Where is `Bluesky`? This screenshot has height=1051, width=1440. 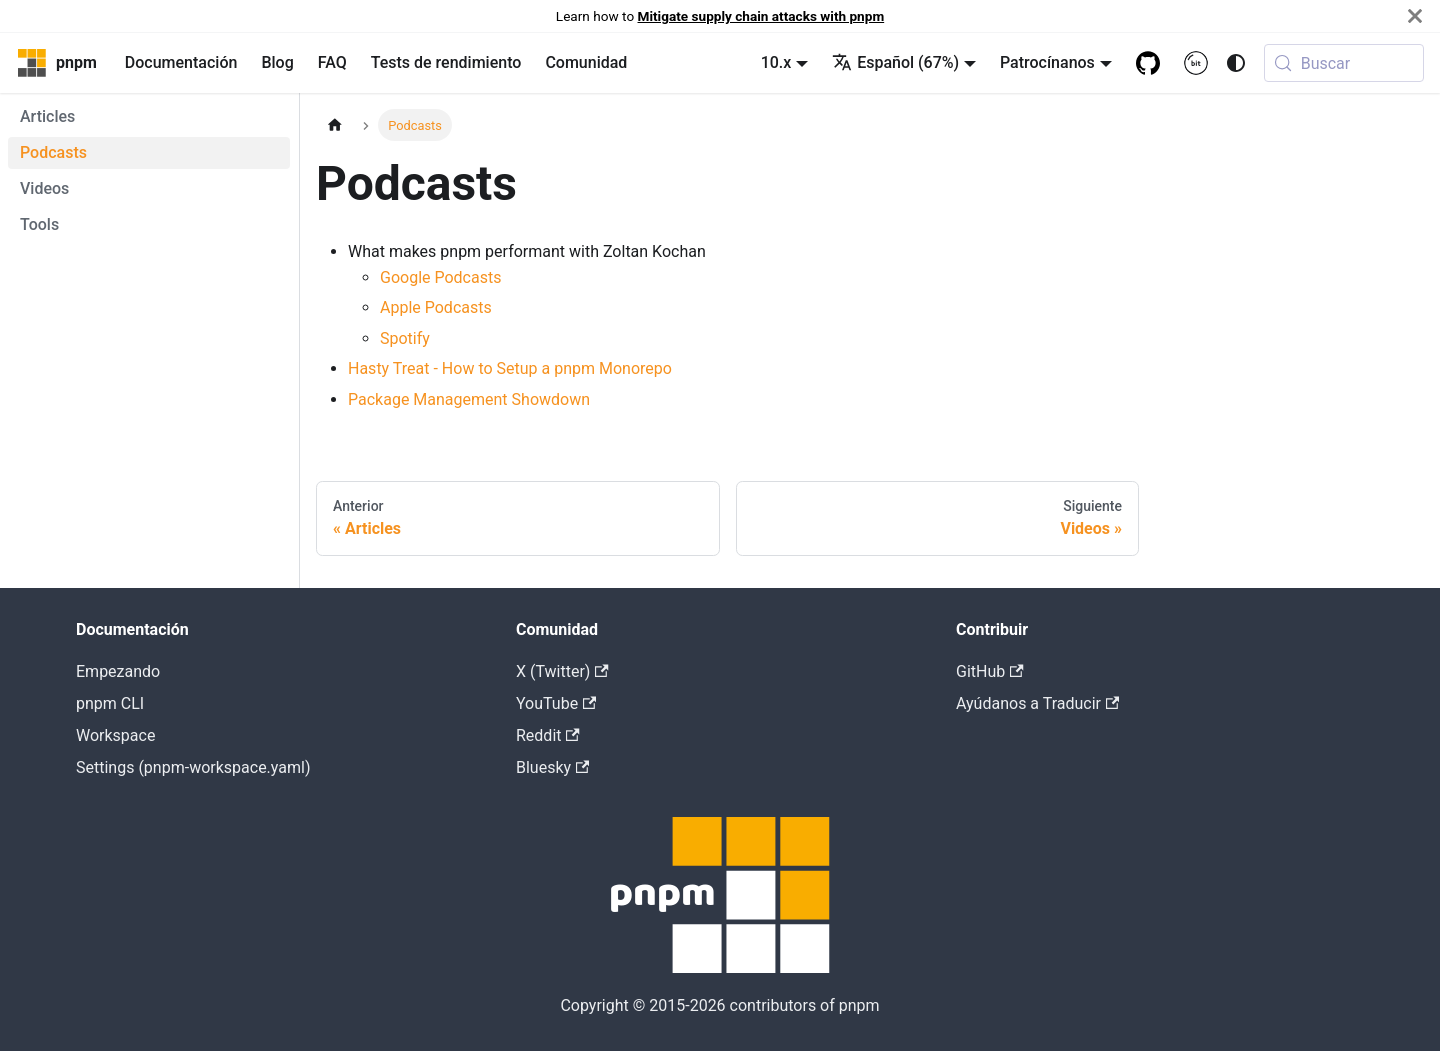
Bluesky is located at coordinates (552, 767).